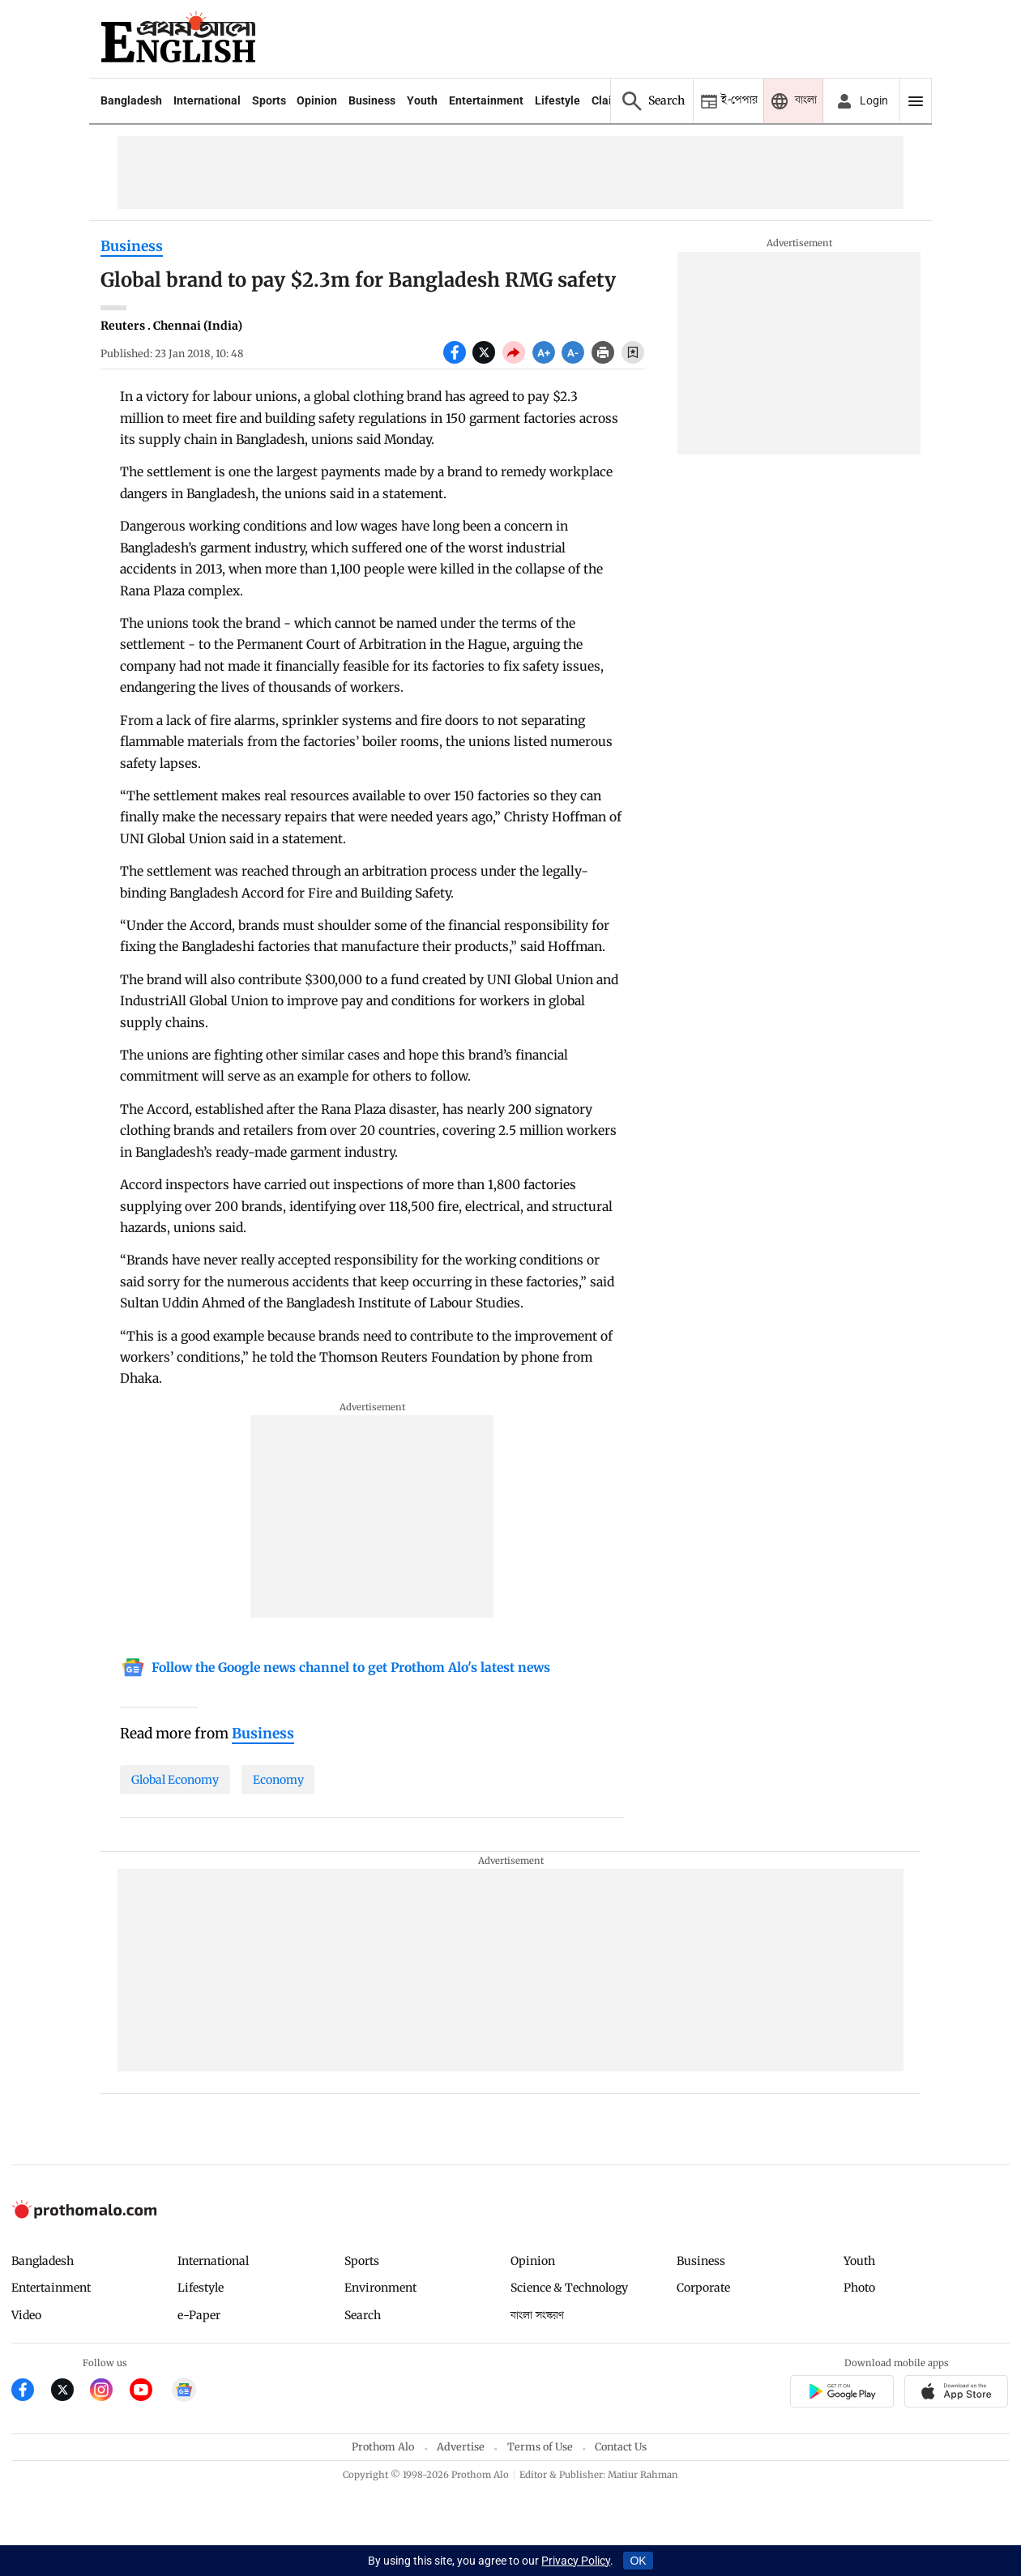 The image size is (1021, 2576). Describe the element at coordinates (362, 2315) in the screenshot. I see `Search` at that location.